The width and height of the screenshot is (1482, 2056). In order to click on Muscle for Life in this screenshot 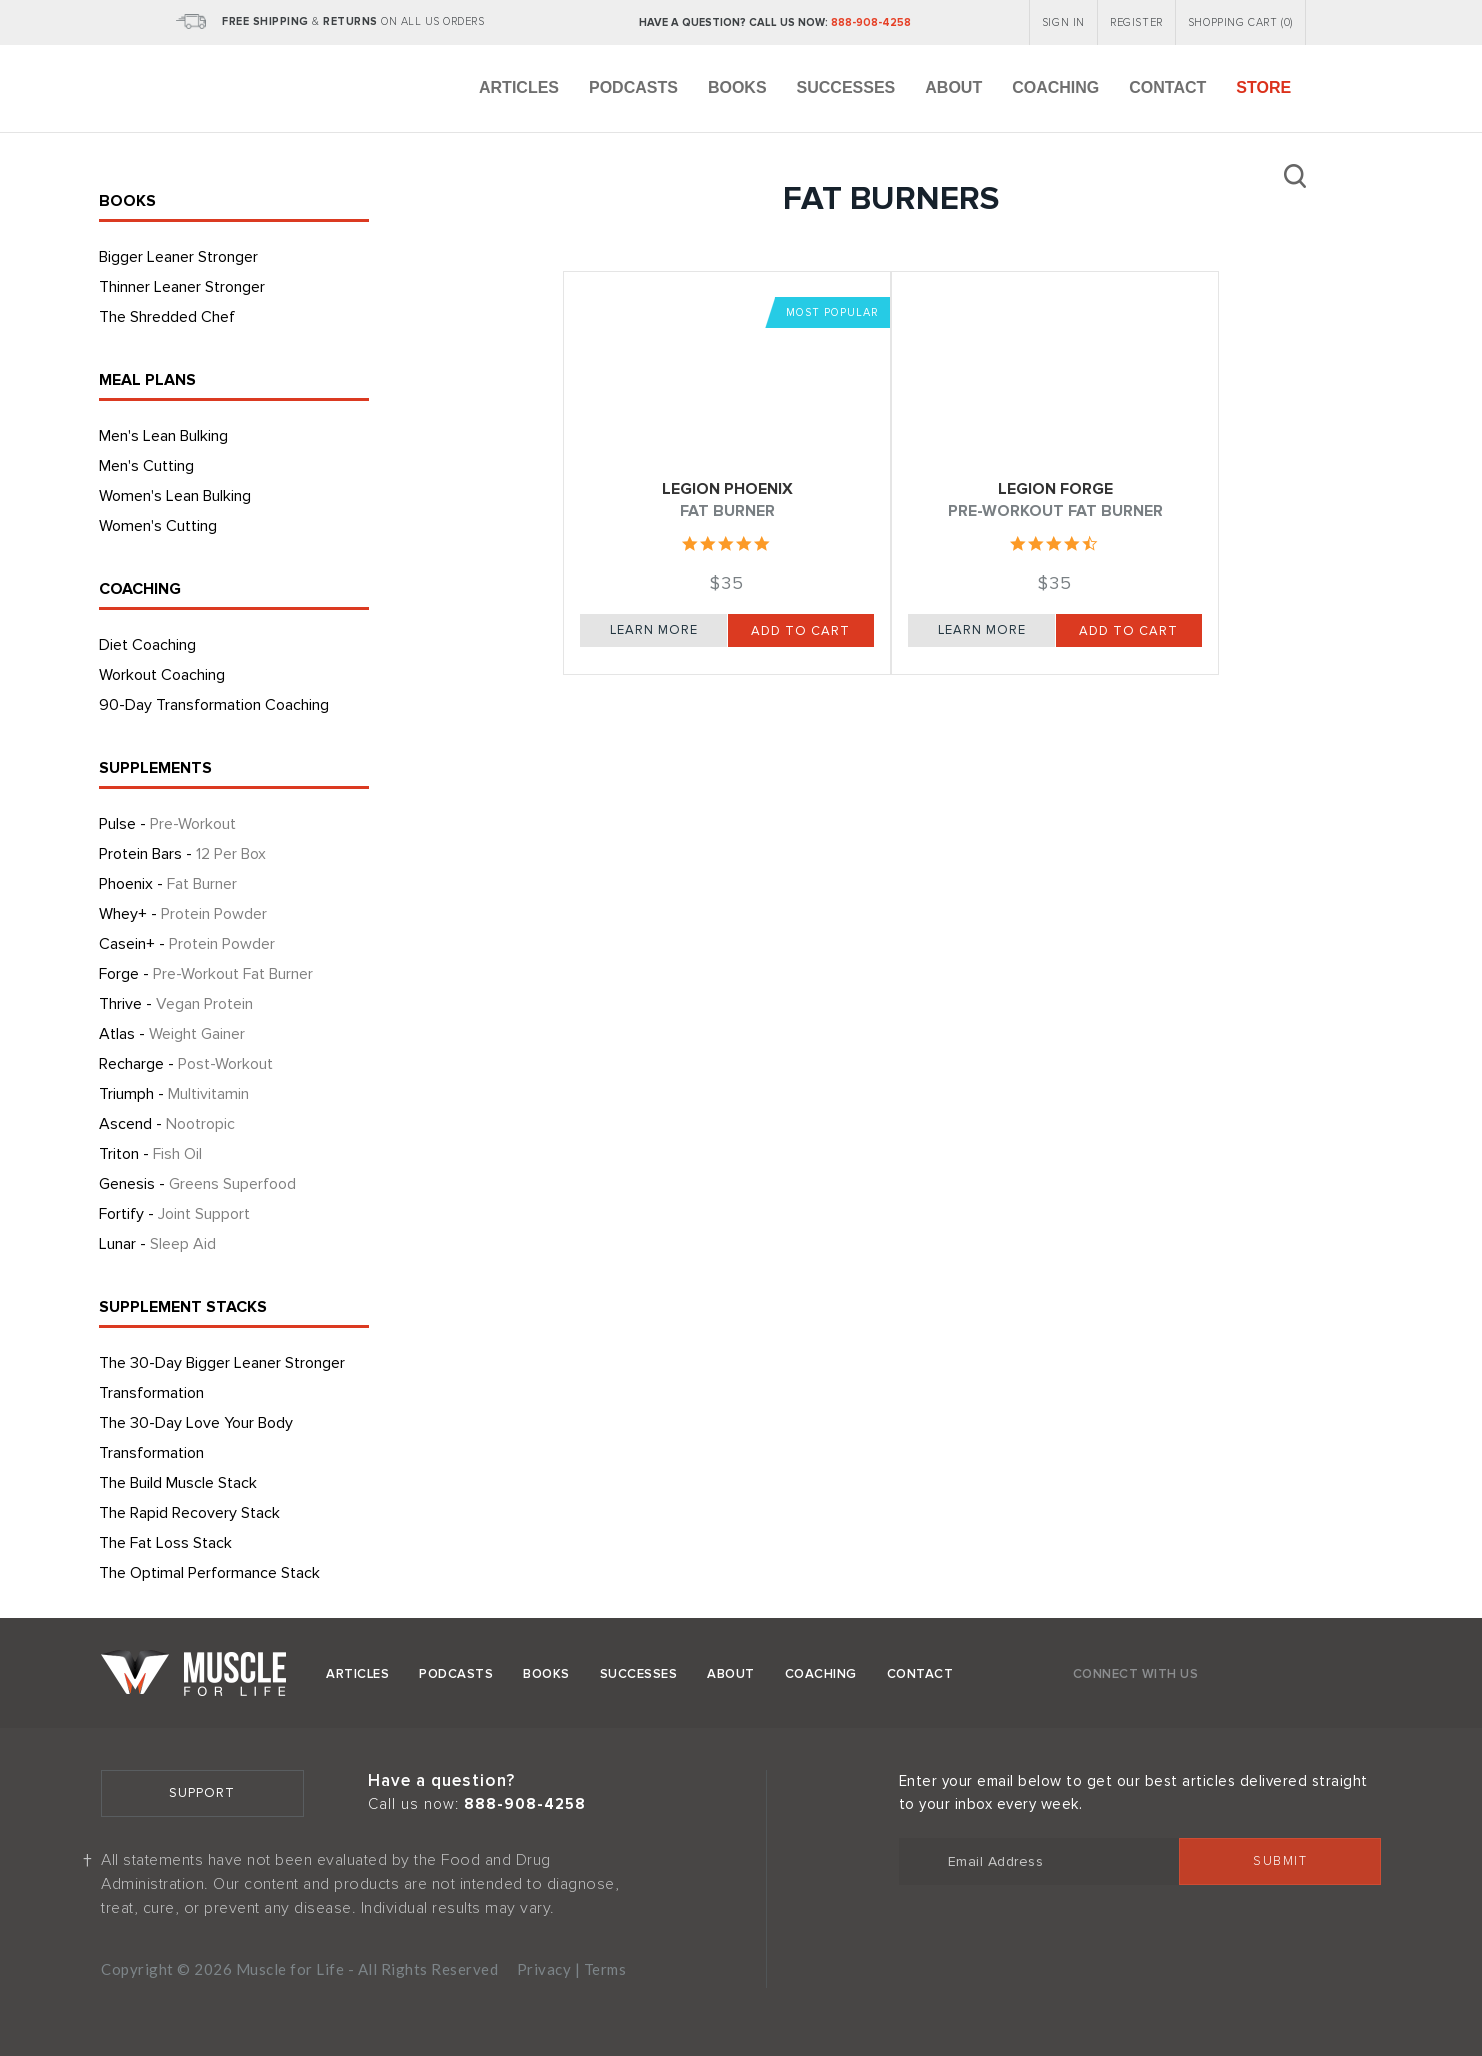, I will do `click(193, 1673)`.